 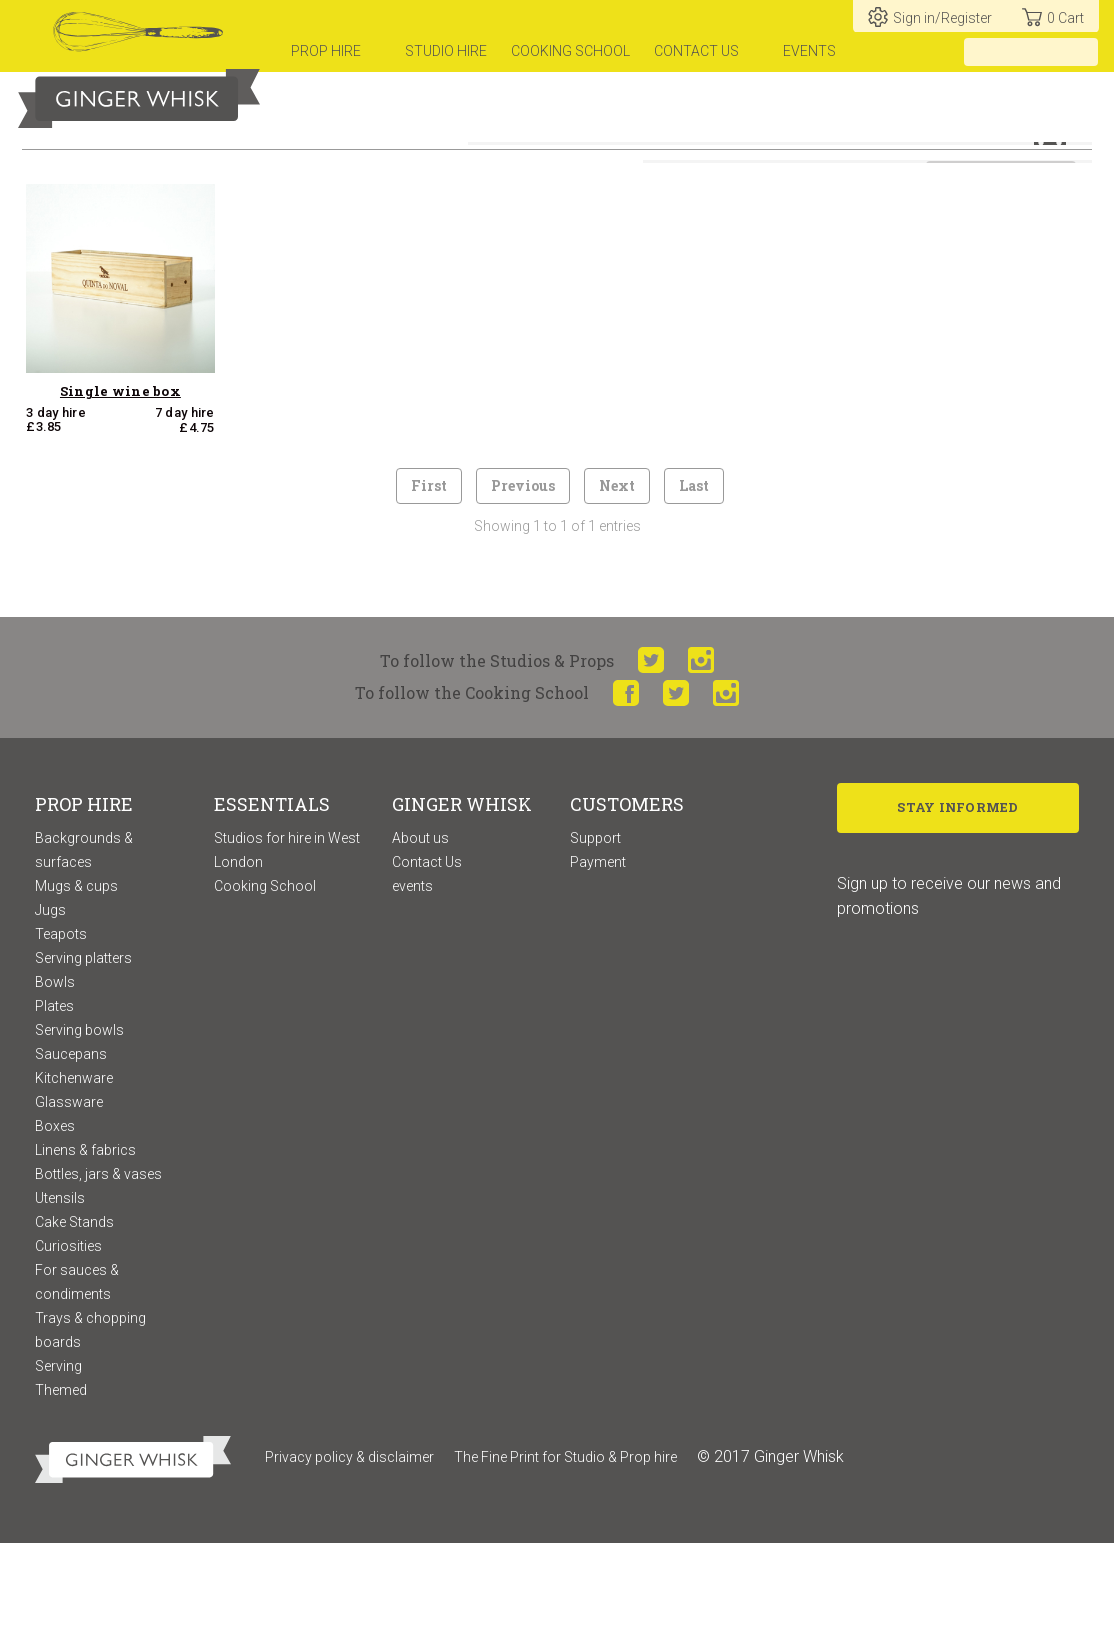 What do you see at coordinates (68, 1336) in the screenshot?
I see `Curiosities` at bounding box center [68, 1336].